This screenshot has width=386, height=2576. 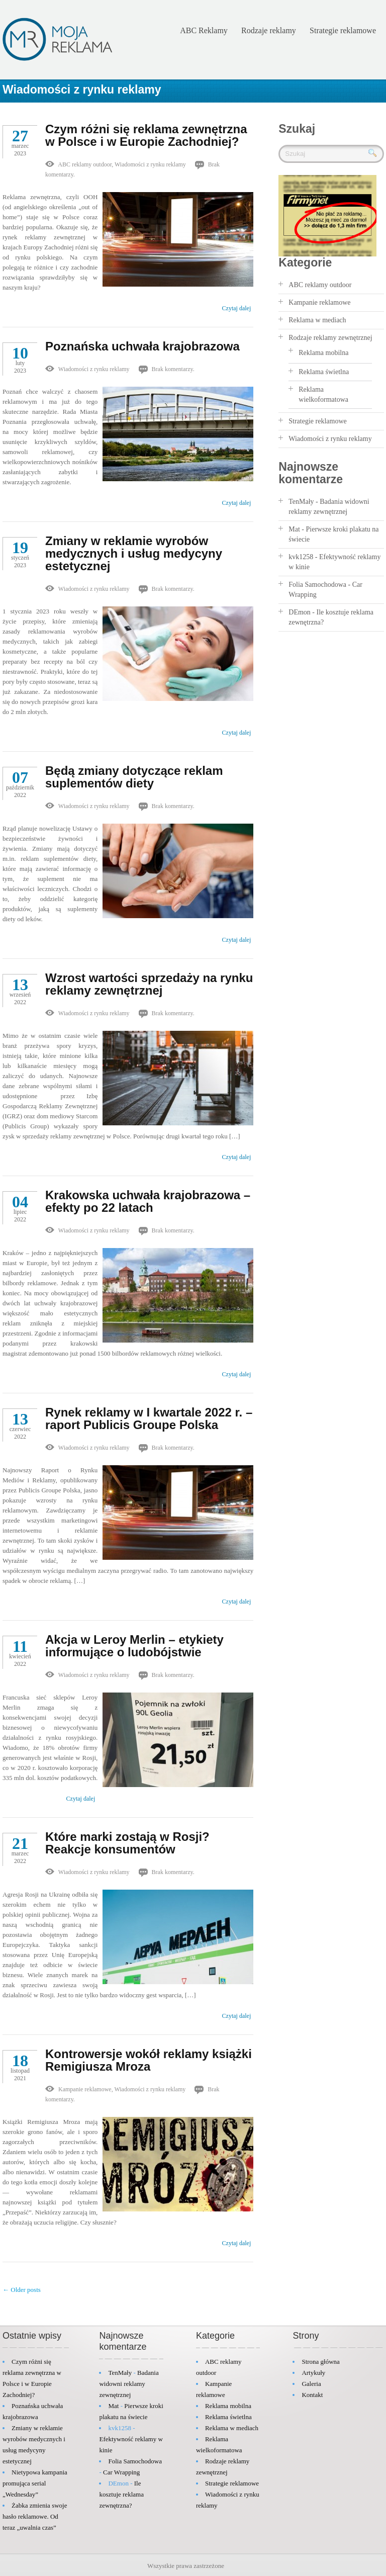 What do you see at coordinates (320, 2361) in the screenshot?
I see `Strona główna` at bounding box center [320, 2361].